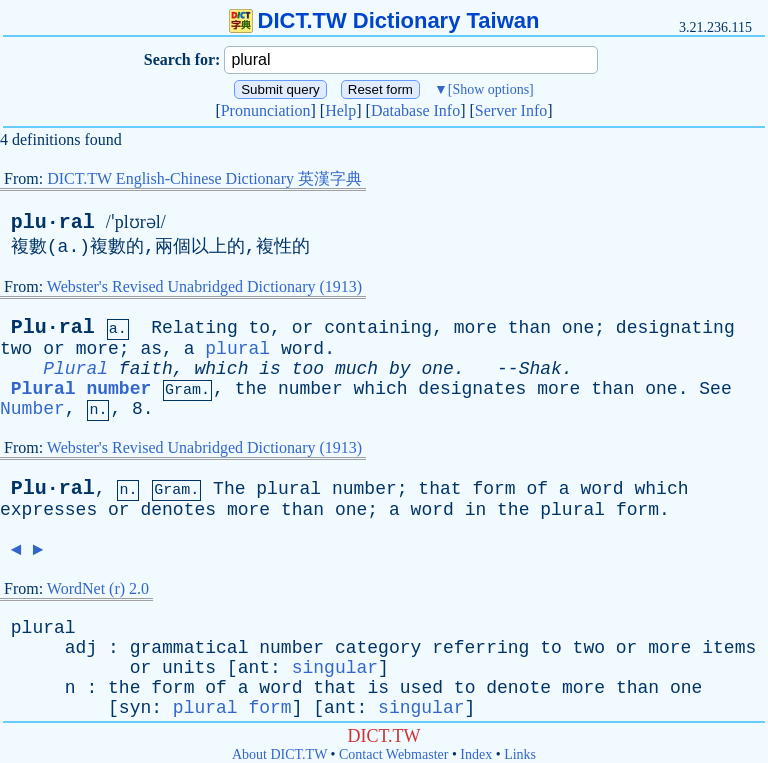 The width and height of the screenshot is (768, 763). Describe the element at coordinates (335, 668) in the screenshot. I see `singular` at that location.